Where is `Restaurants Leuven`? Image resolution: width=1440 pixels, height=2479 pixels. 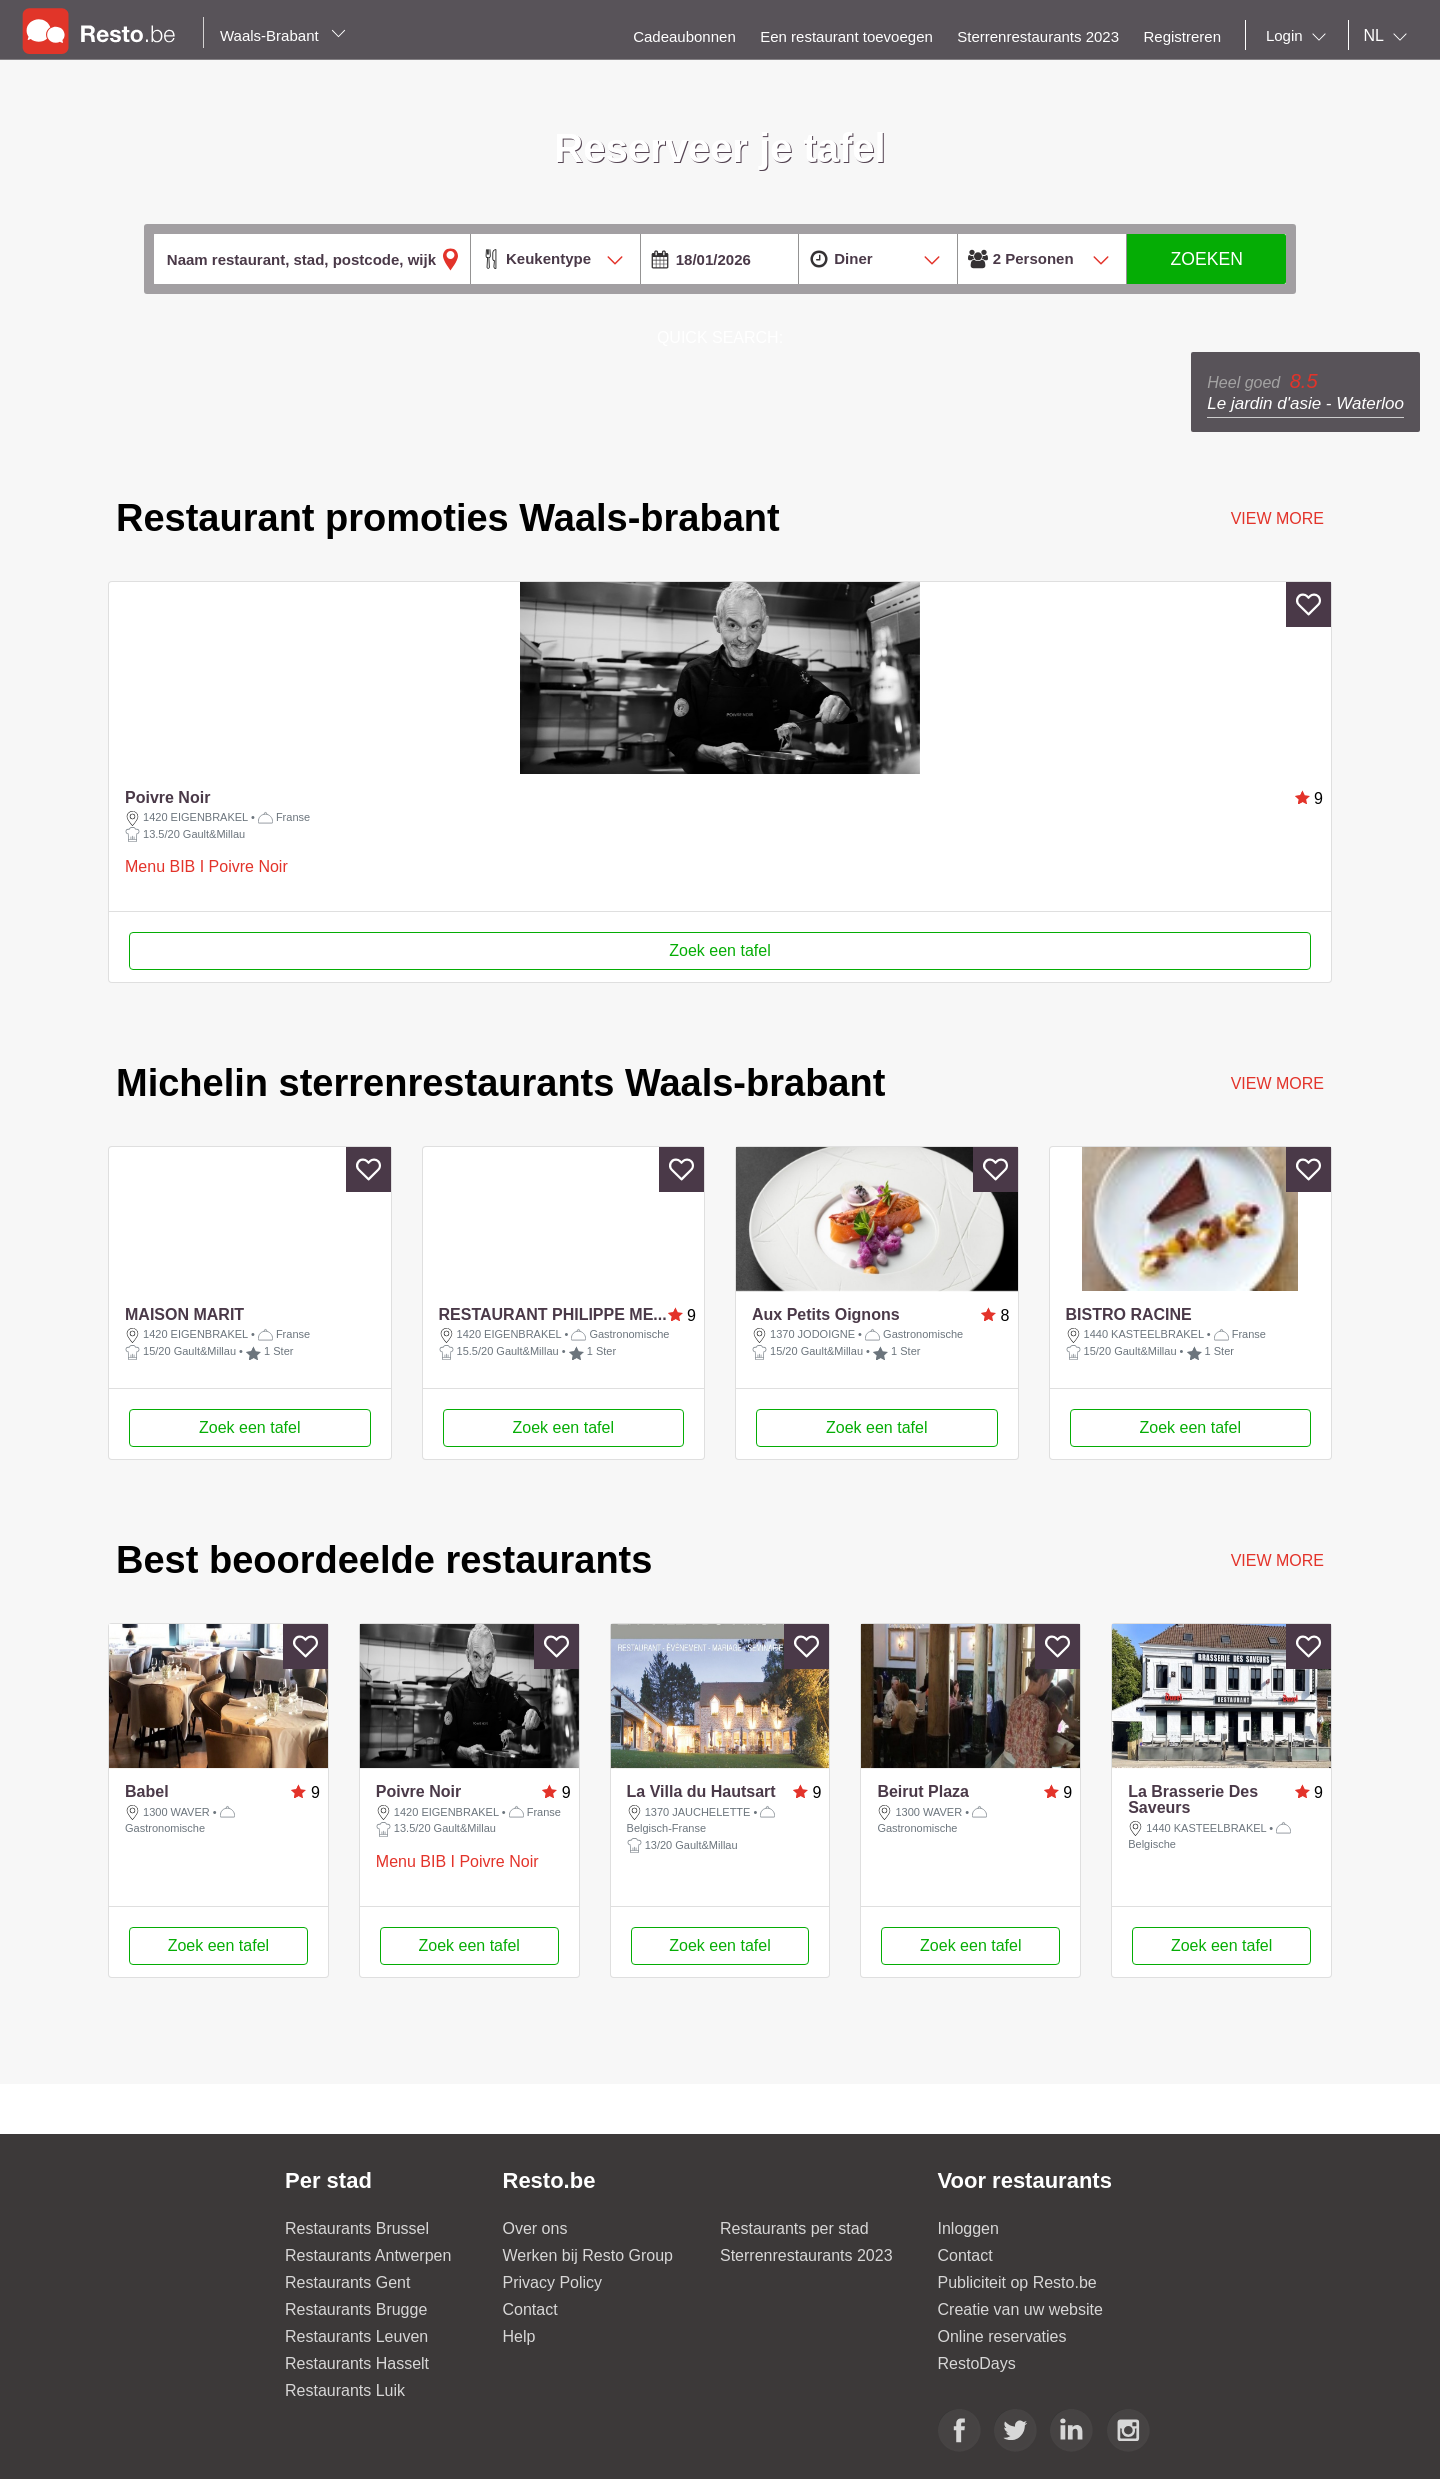
Restaurants Leuven is located at coordinates (356, 2381).